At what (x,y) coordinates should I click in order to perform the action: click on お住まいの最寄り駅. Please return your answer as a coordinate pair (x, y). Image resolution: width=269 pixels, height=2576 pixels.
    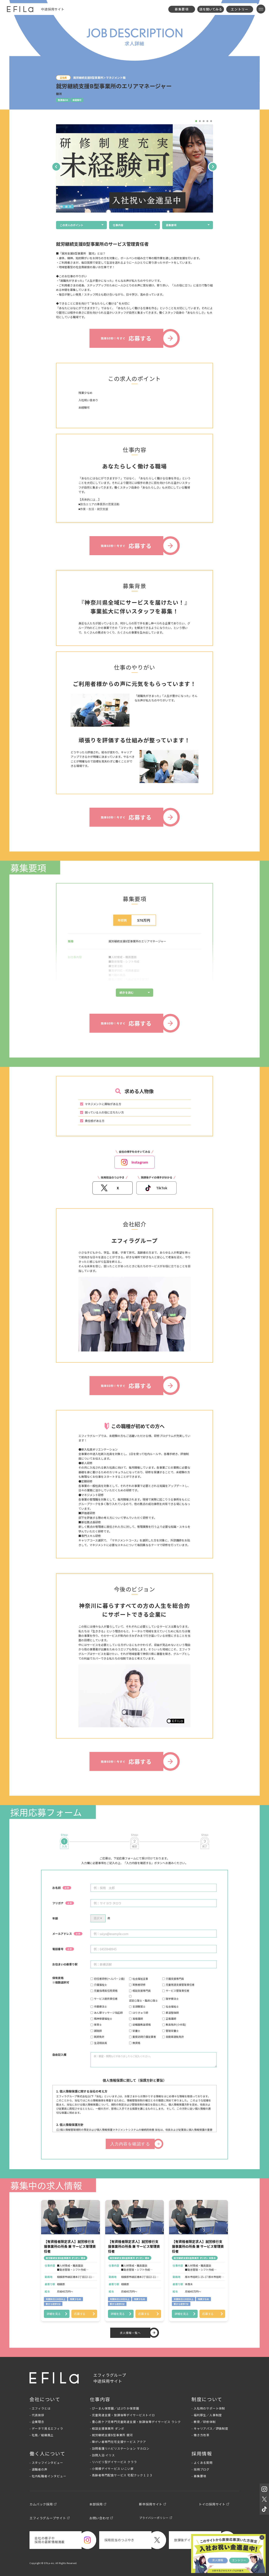
    Looking at the image, I should click on (65, 1964).